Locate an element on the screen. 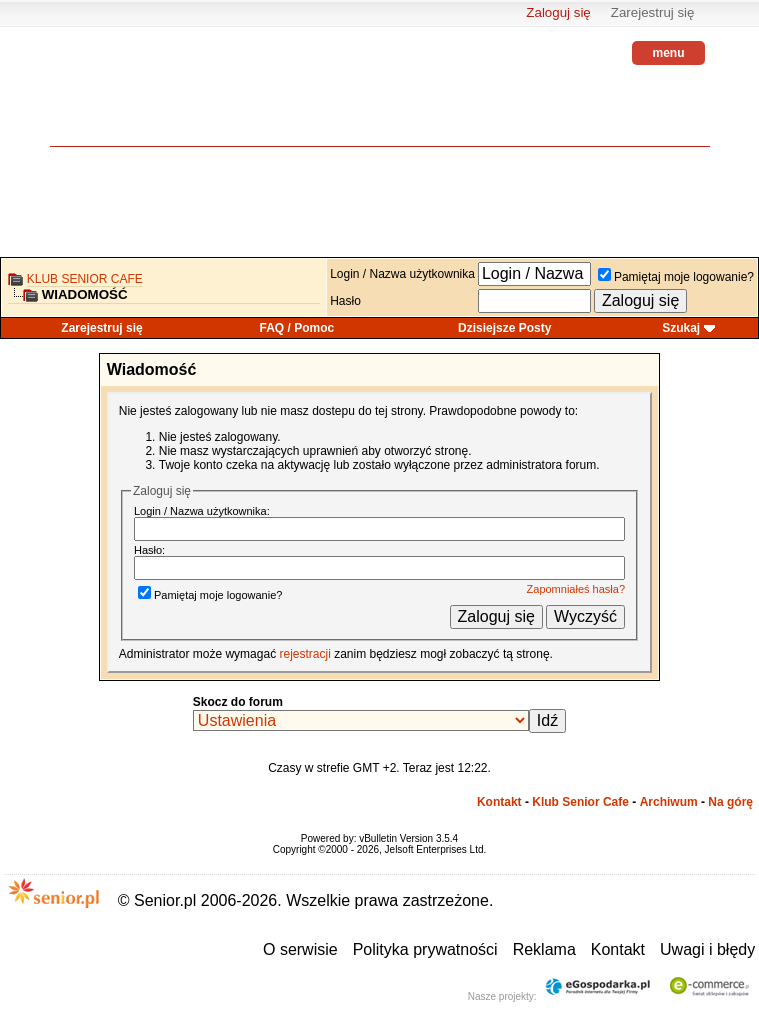 The image size is (759, 1017). Kontakt is located at coordinates (499, 802).